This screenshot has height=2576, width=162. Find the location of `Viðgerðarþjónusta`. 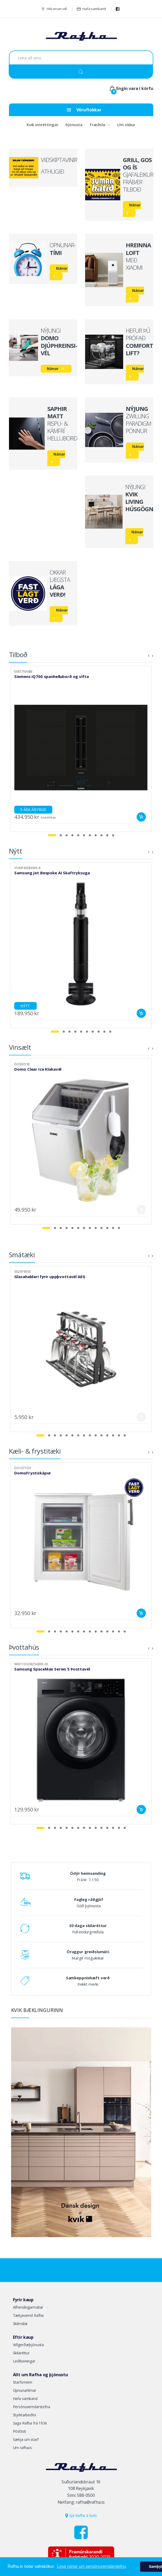

Viðgerðarþjónusta is located at coordinates (28, 2344).